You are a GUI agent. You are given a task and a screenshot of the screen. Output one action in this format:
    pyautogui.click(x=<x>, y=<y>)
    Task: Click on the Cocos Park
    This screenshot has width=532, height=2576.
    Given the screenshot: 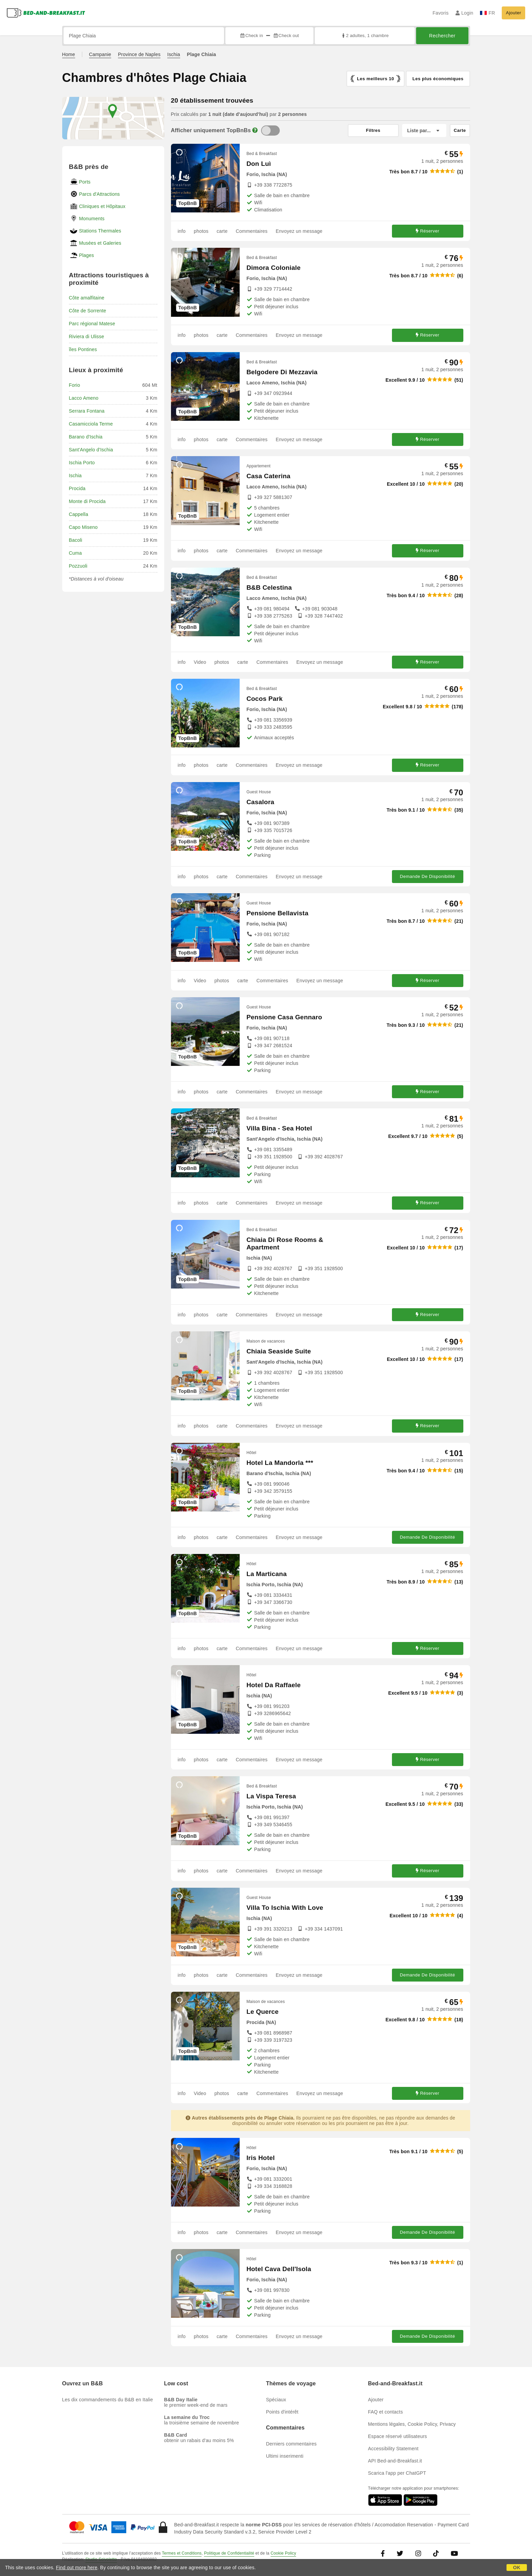 What is the action you would take?
    pyautogui.click(x=264, y=698)
    